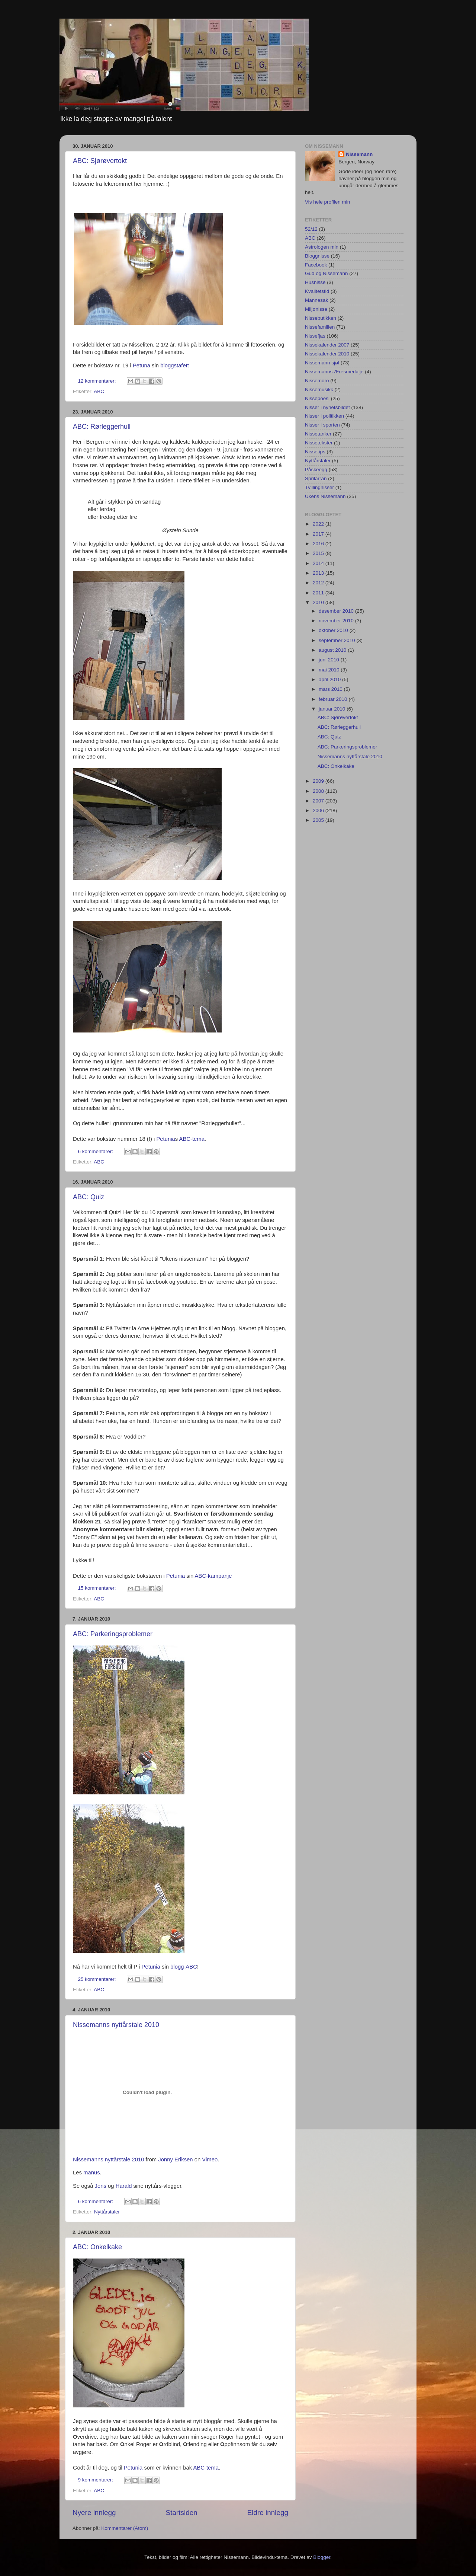 The image size is (476, 2576). I want to click on Nissemann sjøl, so click(322, 363).